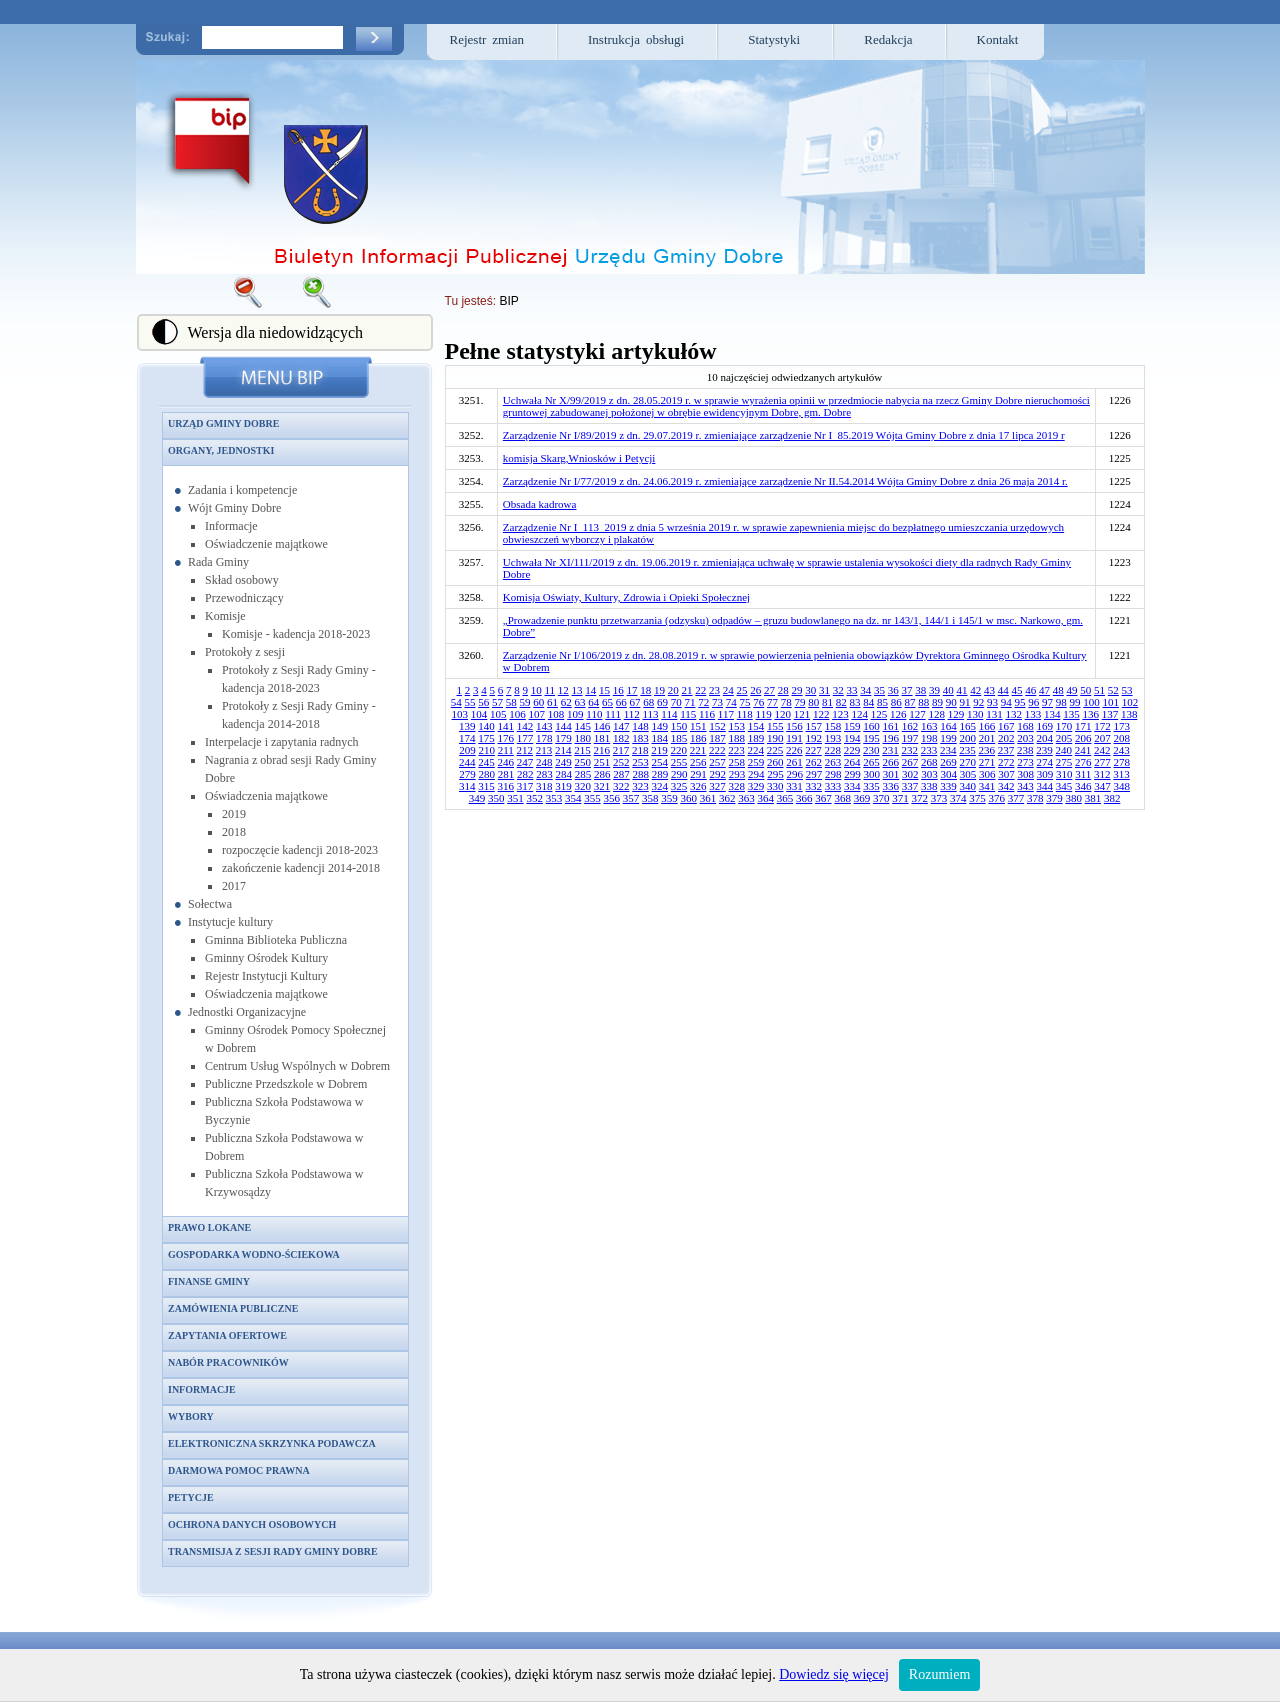 This screenshot has height=1702, width=1280. I want to click on 186, so click(698, 738).